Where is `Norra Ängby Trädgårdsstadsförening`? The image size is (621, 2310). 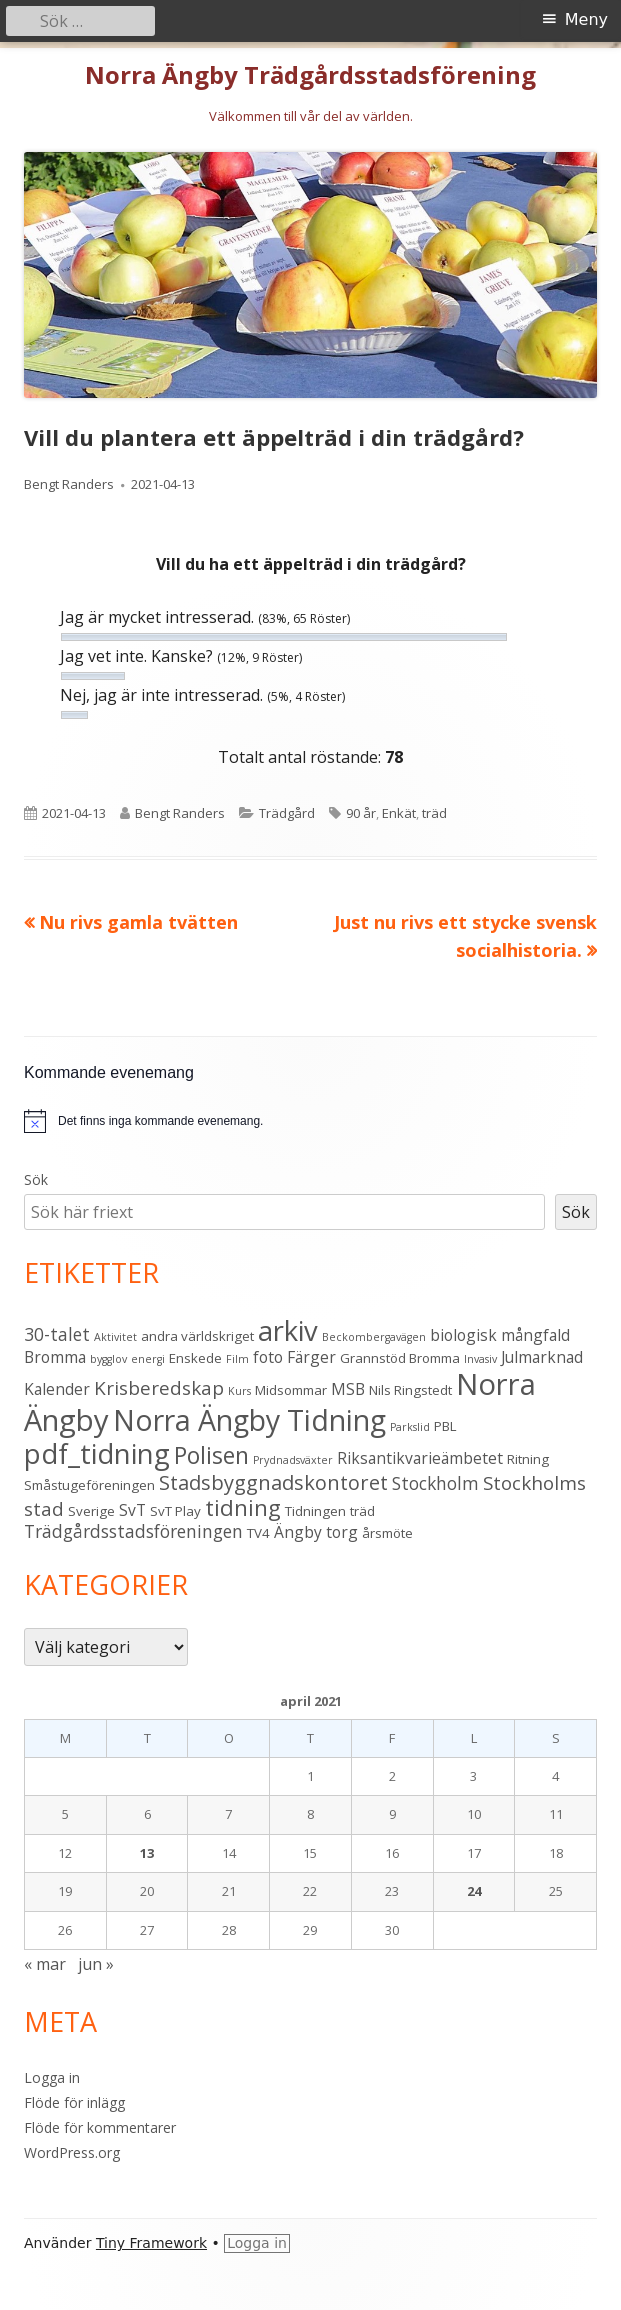
Norra Ängby Trädgårdsstadsförening is located at coordinates (310, 75).